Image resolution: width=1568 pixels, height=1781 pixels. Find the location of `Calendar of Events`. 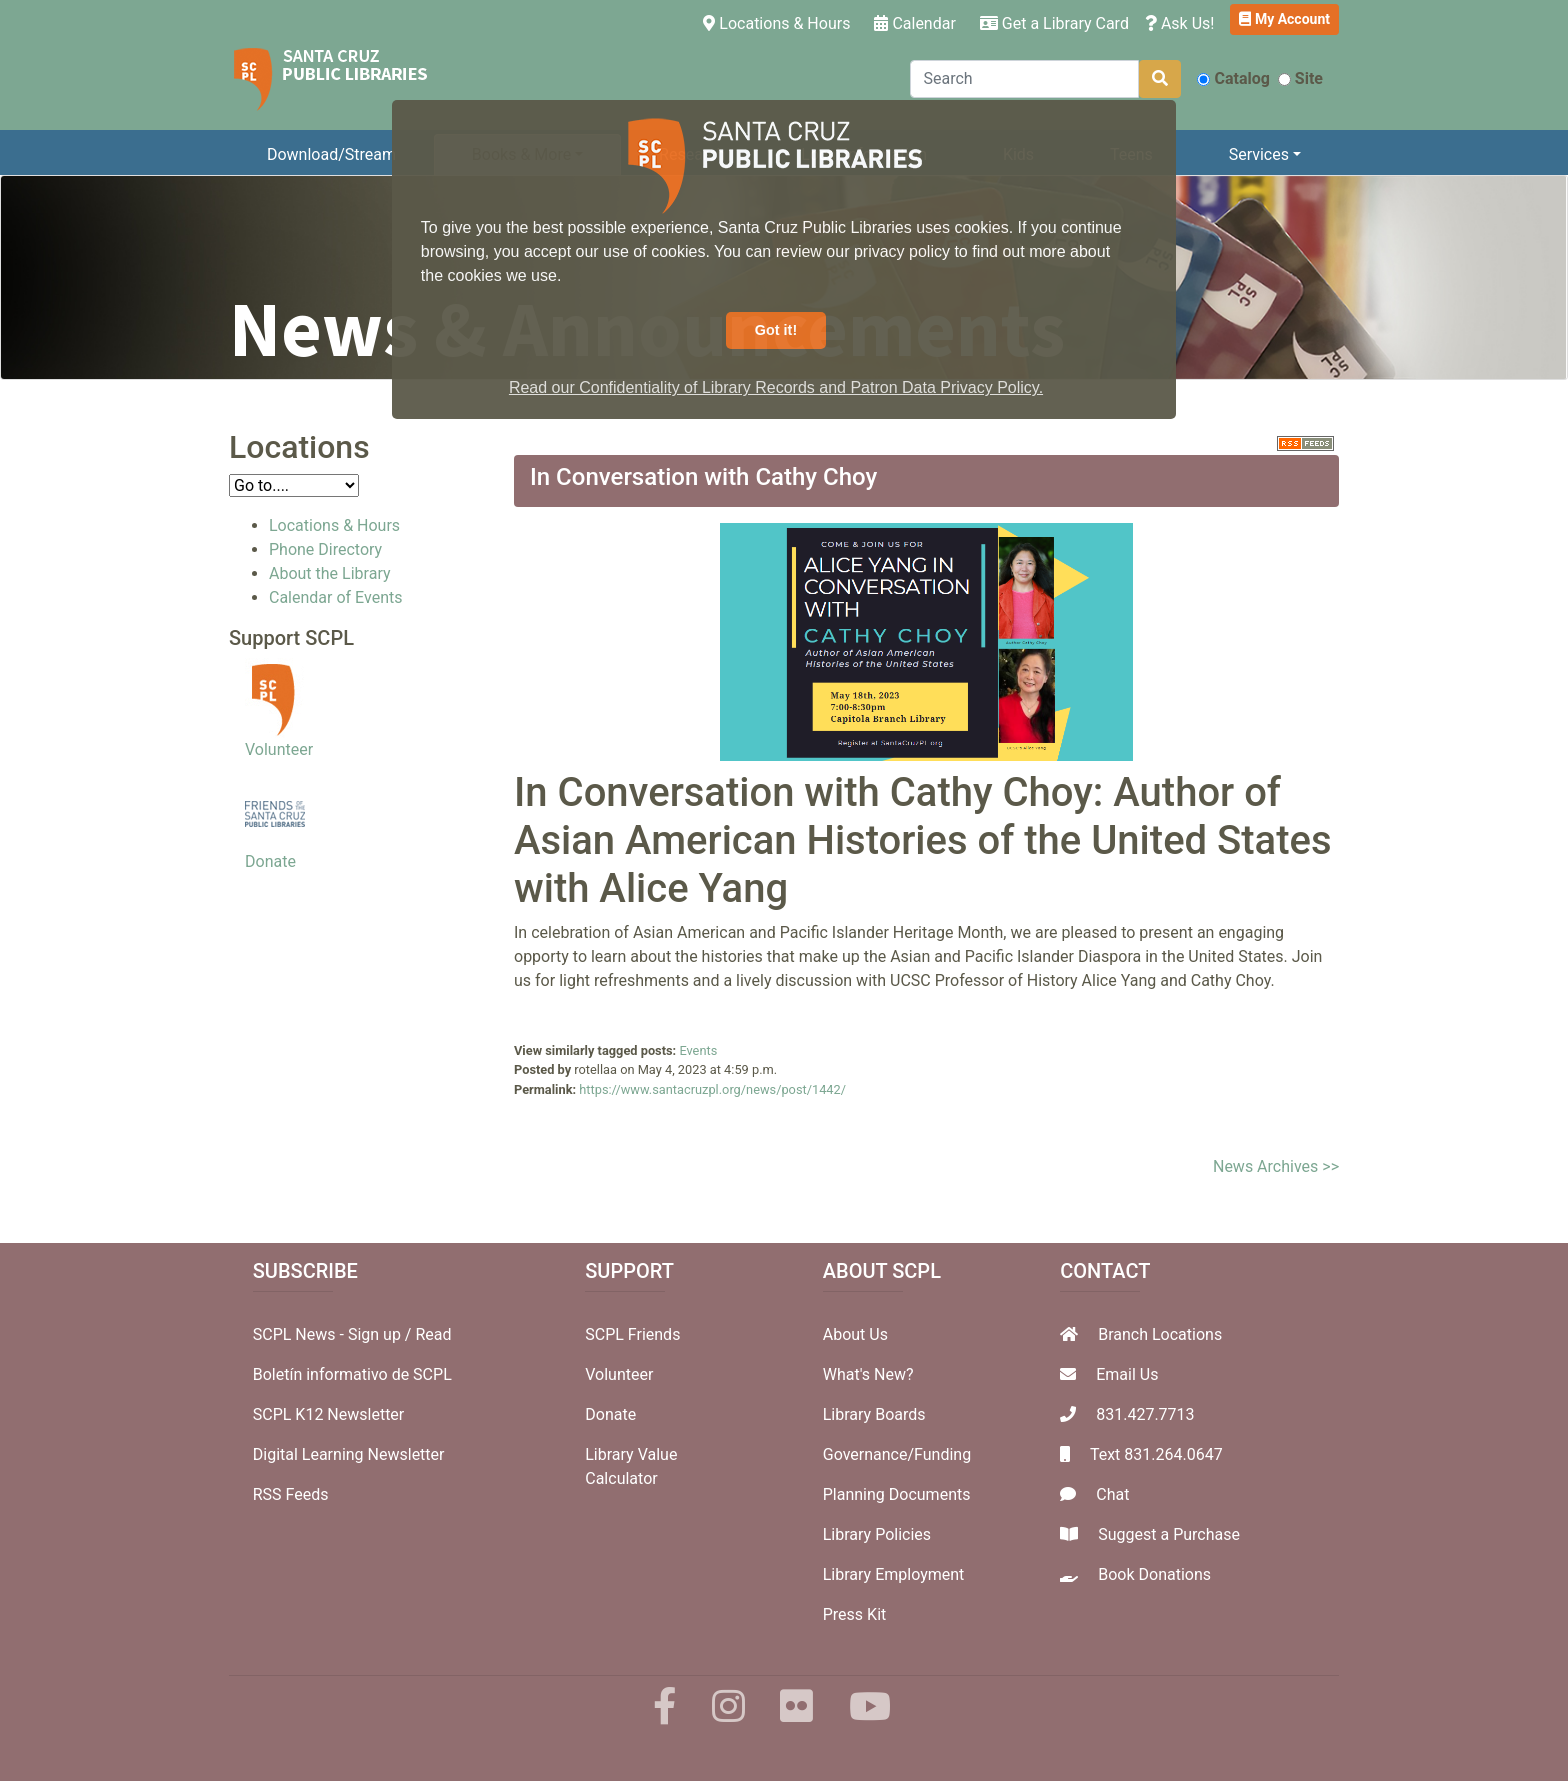

Calendar of Events is located at coordinates (335, 597).